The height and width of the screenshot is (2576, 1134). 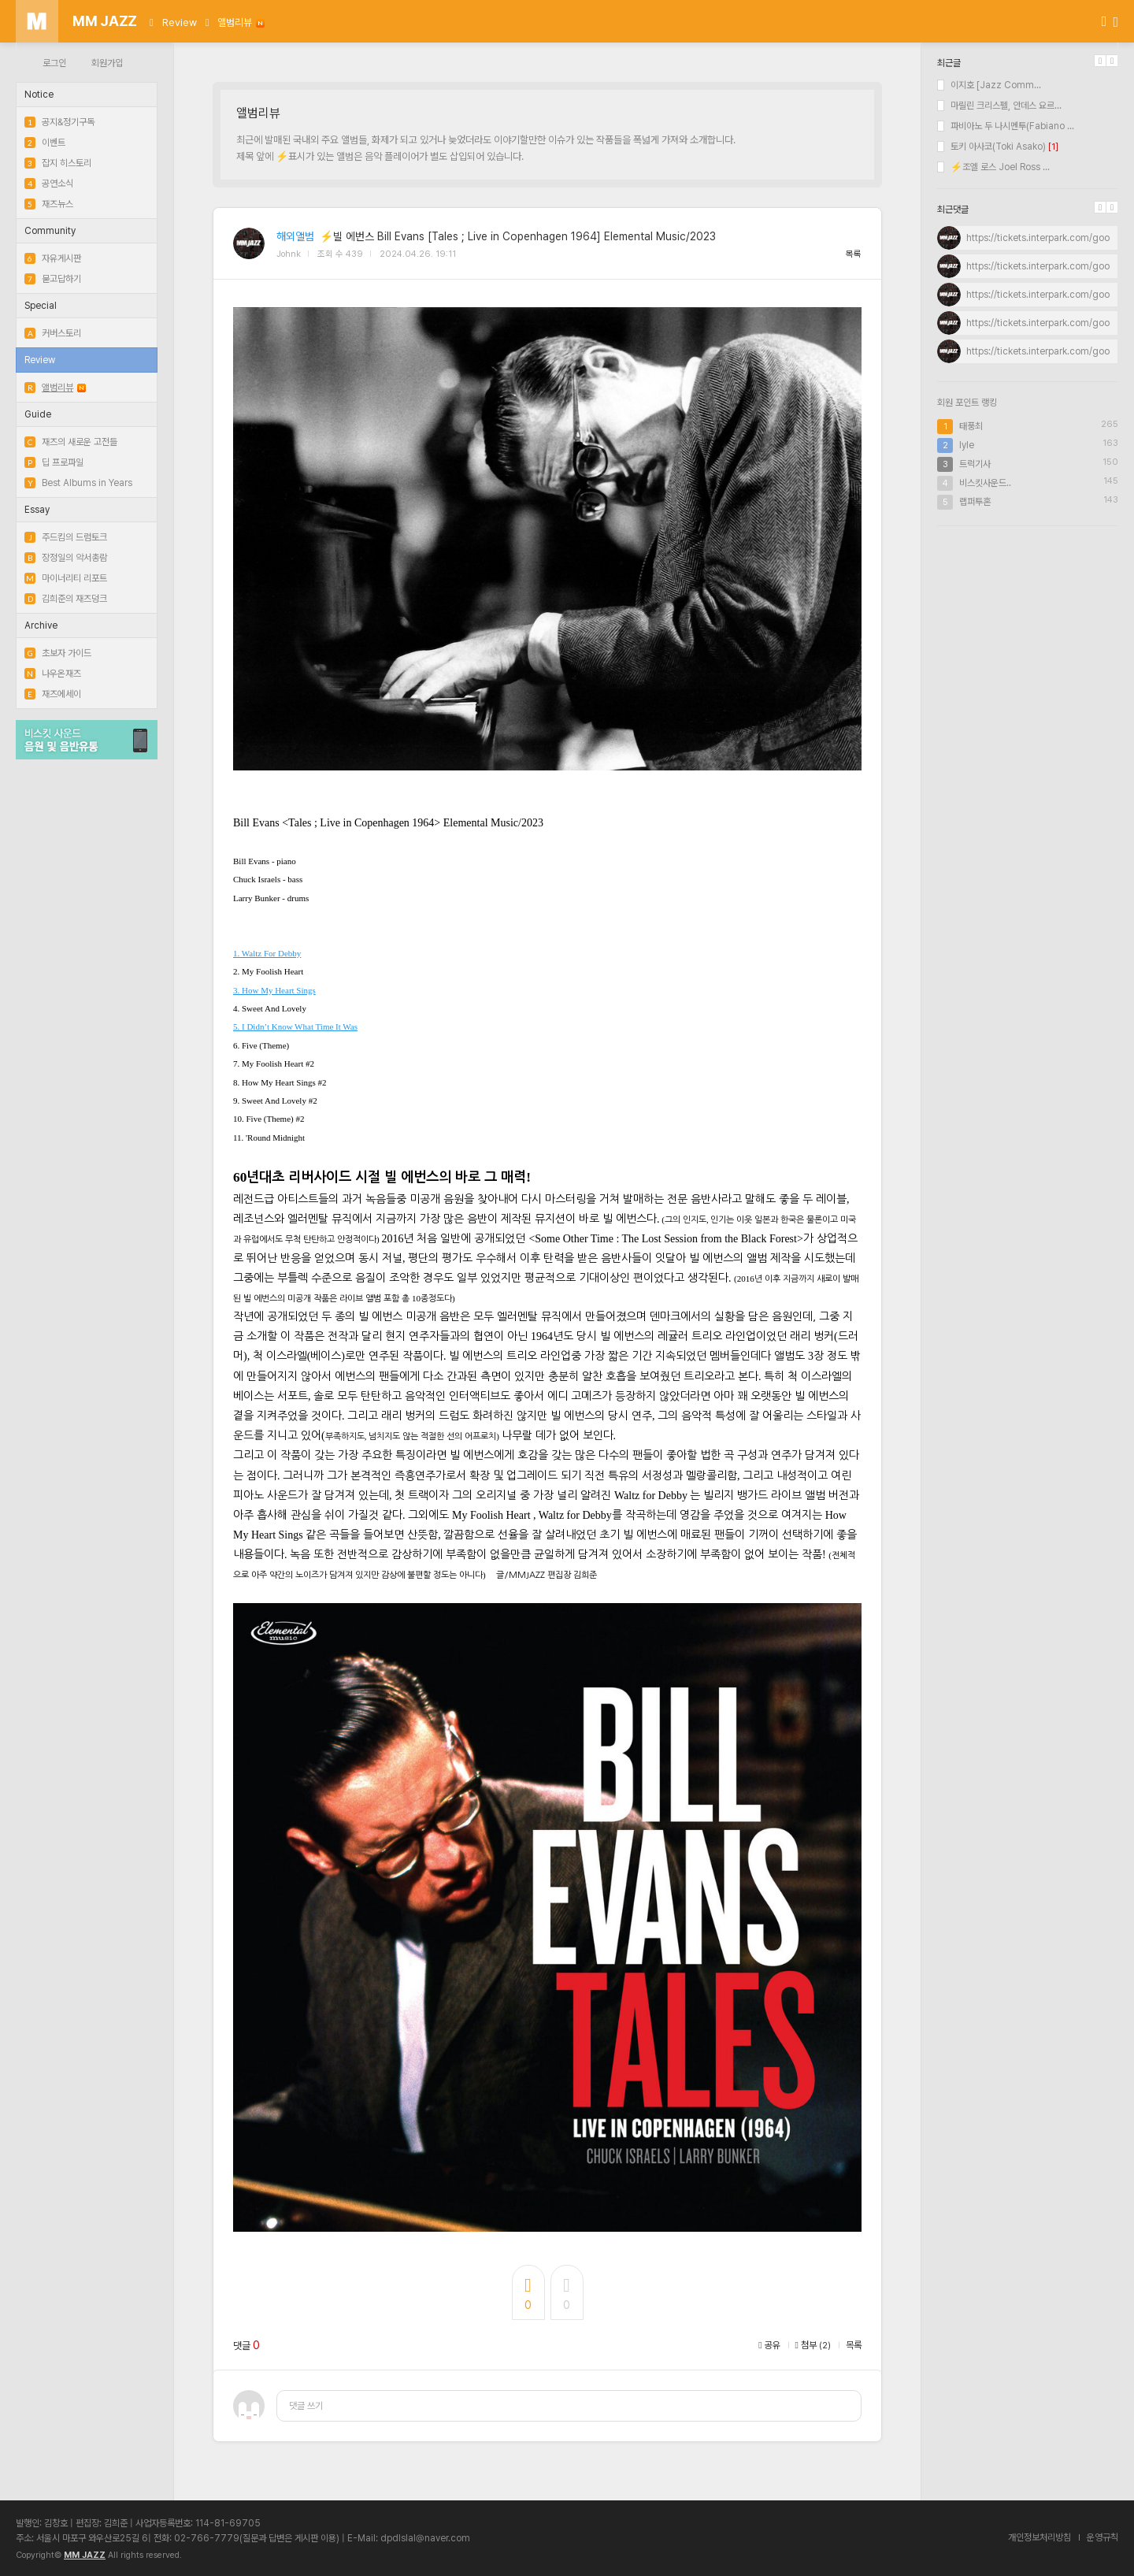 What do you see at coordinates (966, 445) in the screenshot?
I see `lyle` at bounding box center [966, 445].